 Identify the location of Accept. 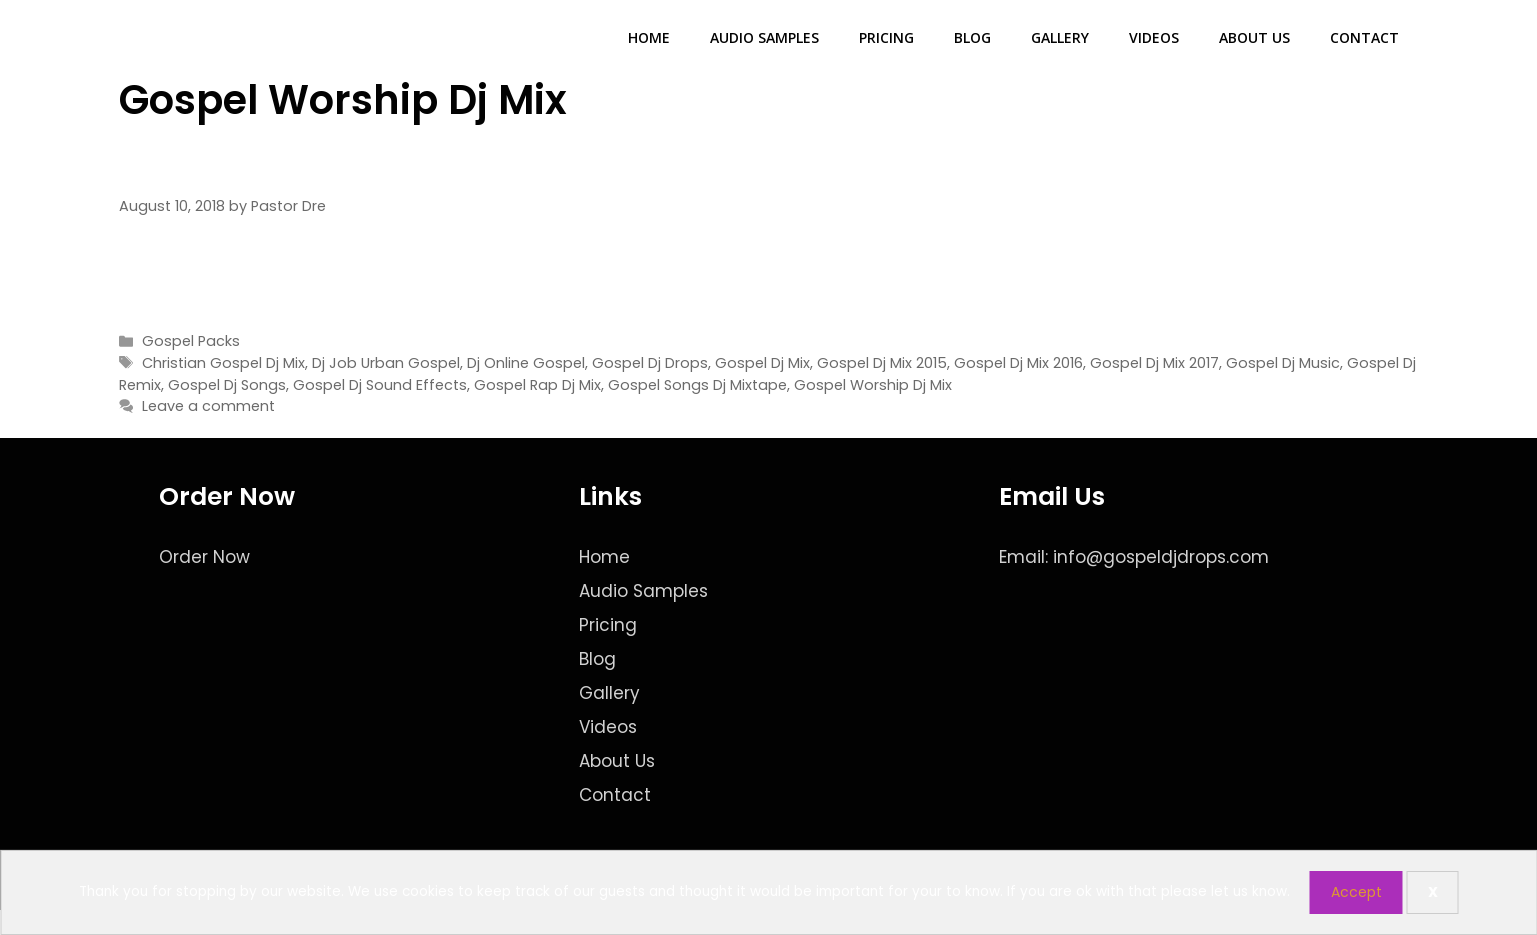
(1356, 892).